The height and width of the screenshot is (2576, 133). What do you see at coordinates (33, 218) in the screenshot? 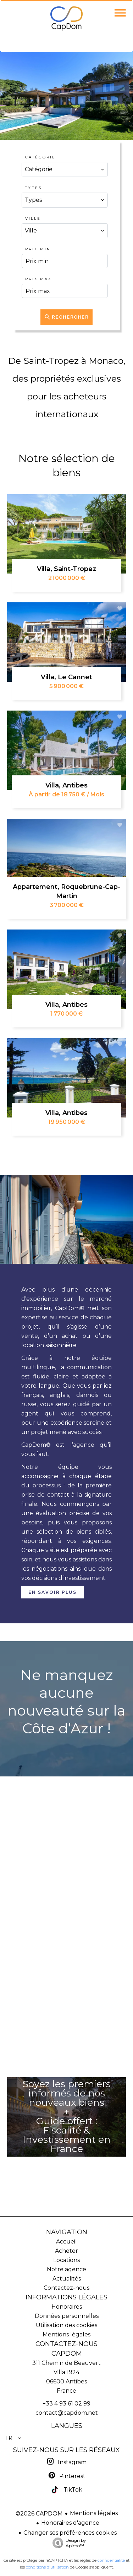
I see `Ville` at bounding box center [33, 218].